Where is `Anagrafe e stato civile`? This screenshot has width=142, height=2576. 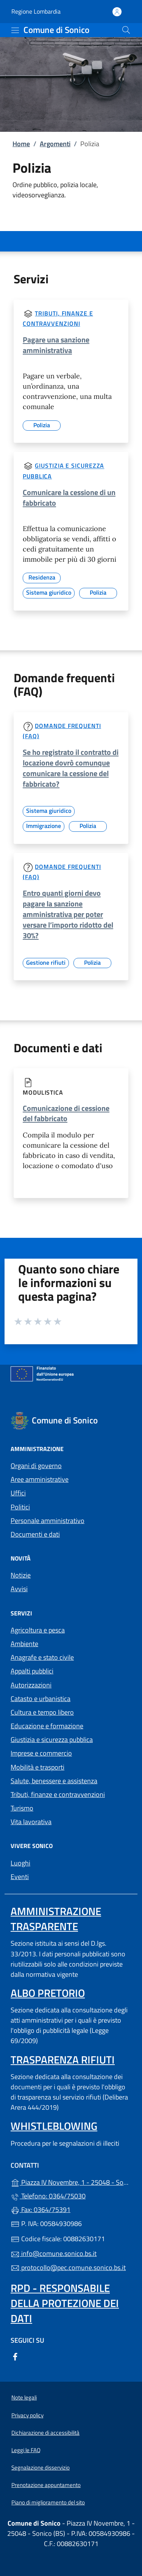
Anagrafe e stato civile is located at coordinates (42, 1657).